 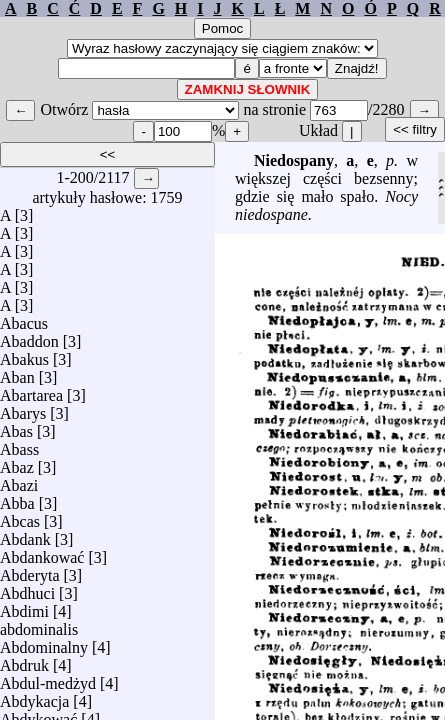 I want to click on Abdominalny, so click(x=44, y=642).